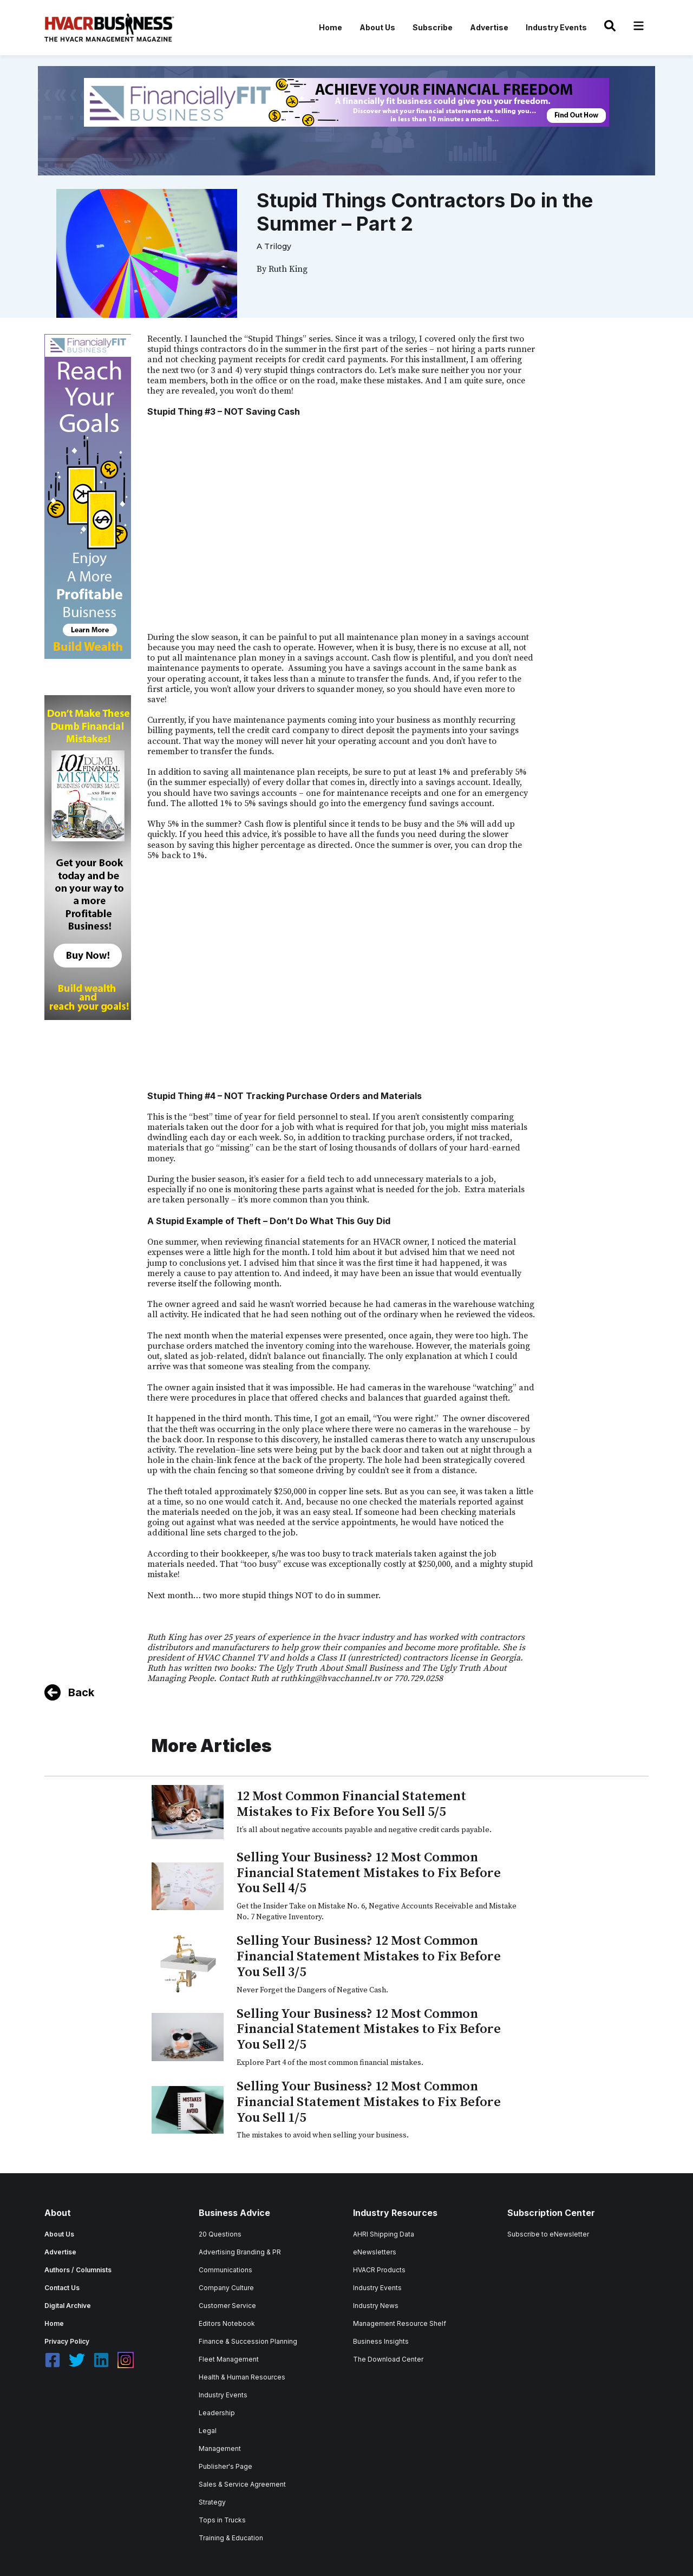  Describe the element at coordinates (222, 2520) in the screenshot. I see `Tops in Trucks` at that location.